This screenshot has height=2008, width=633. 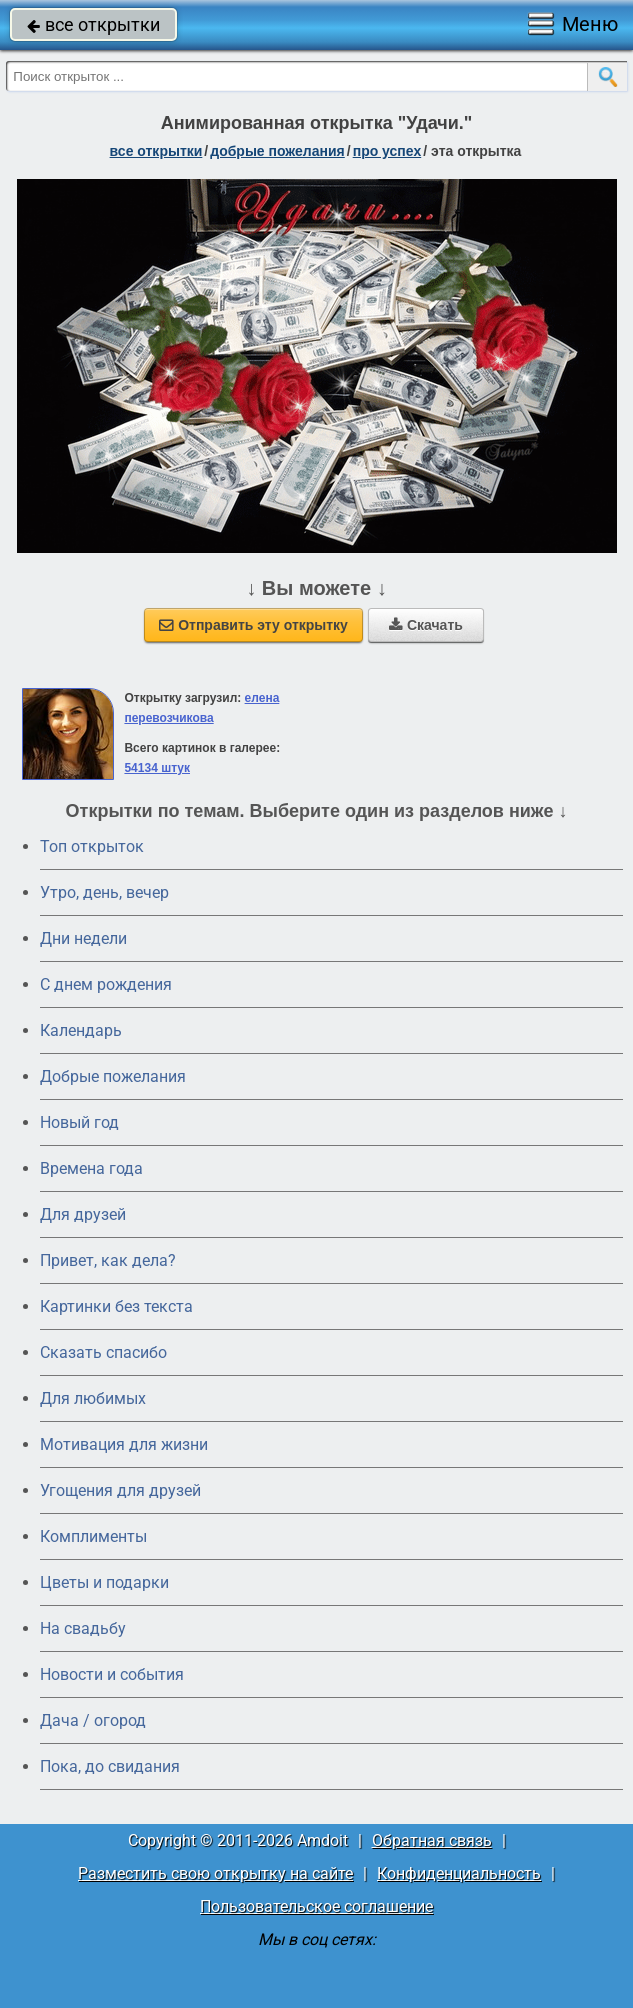 What do you see at coordinates (83, 938) in the screenshot?
I see `Дни недели` at bounding box center [83, 938].